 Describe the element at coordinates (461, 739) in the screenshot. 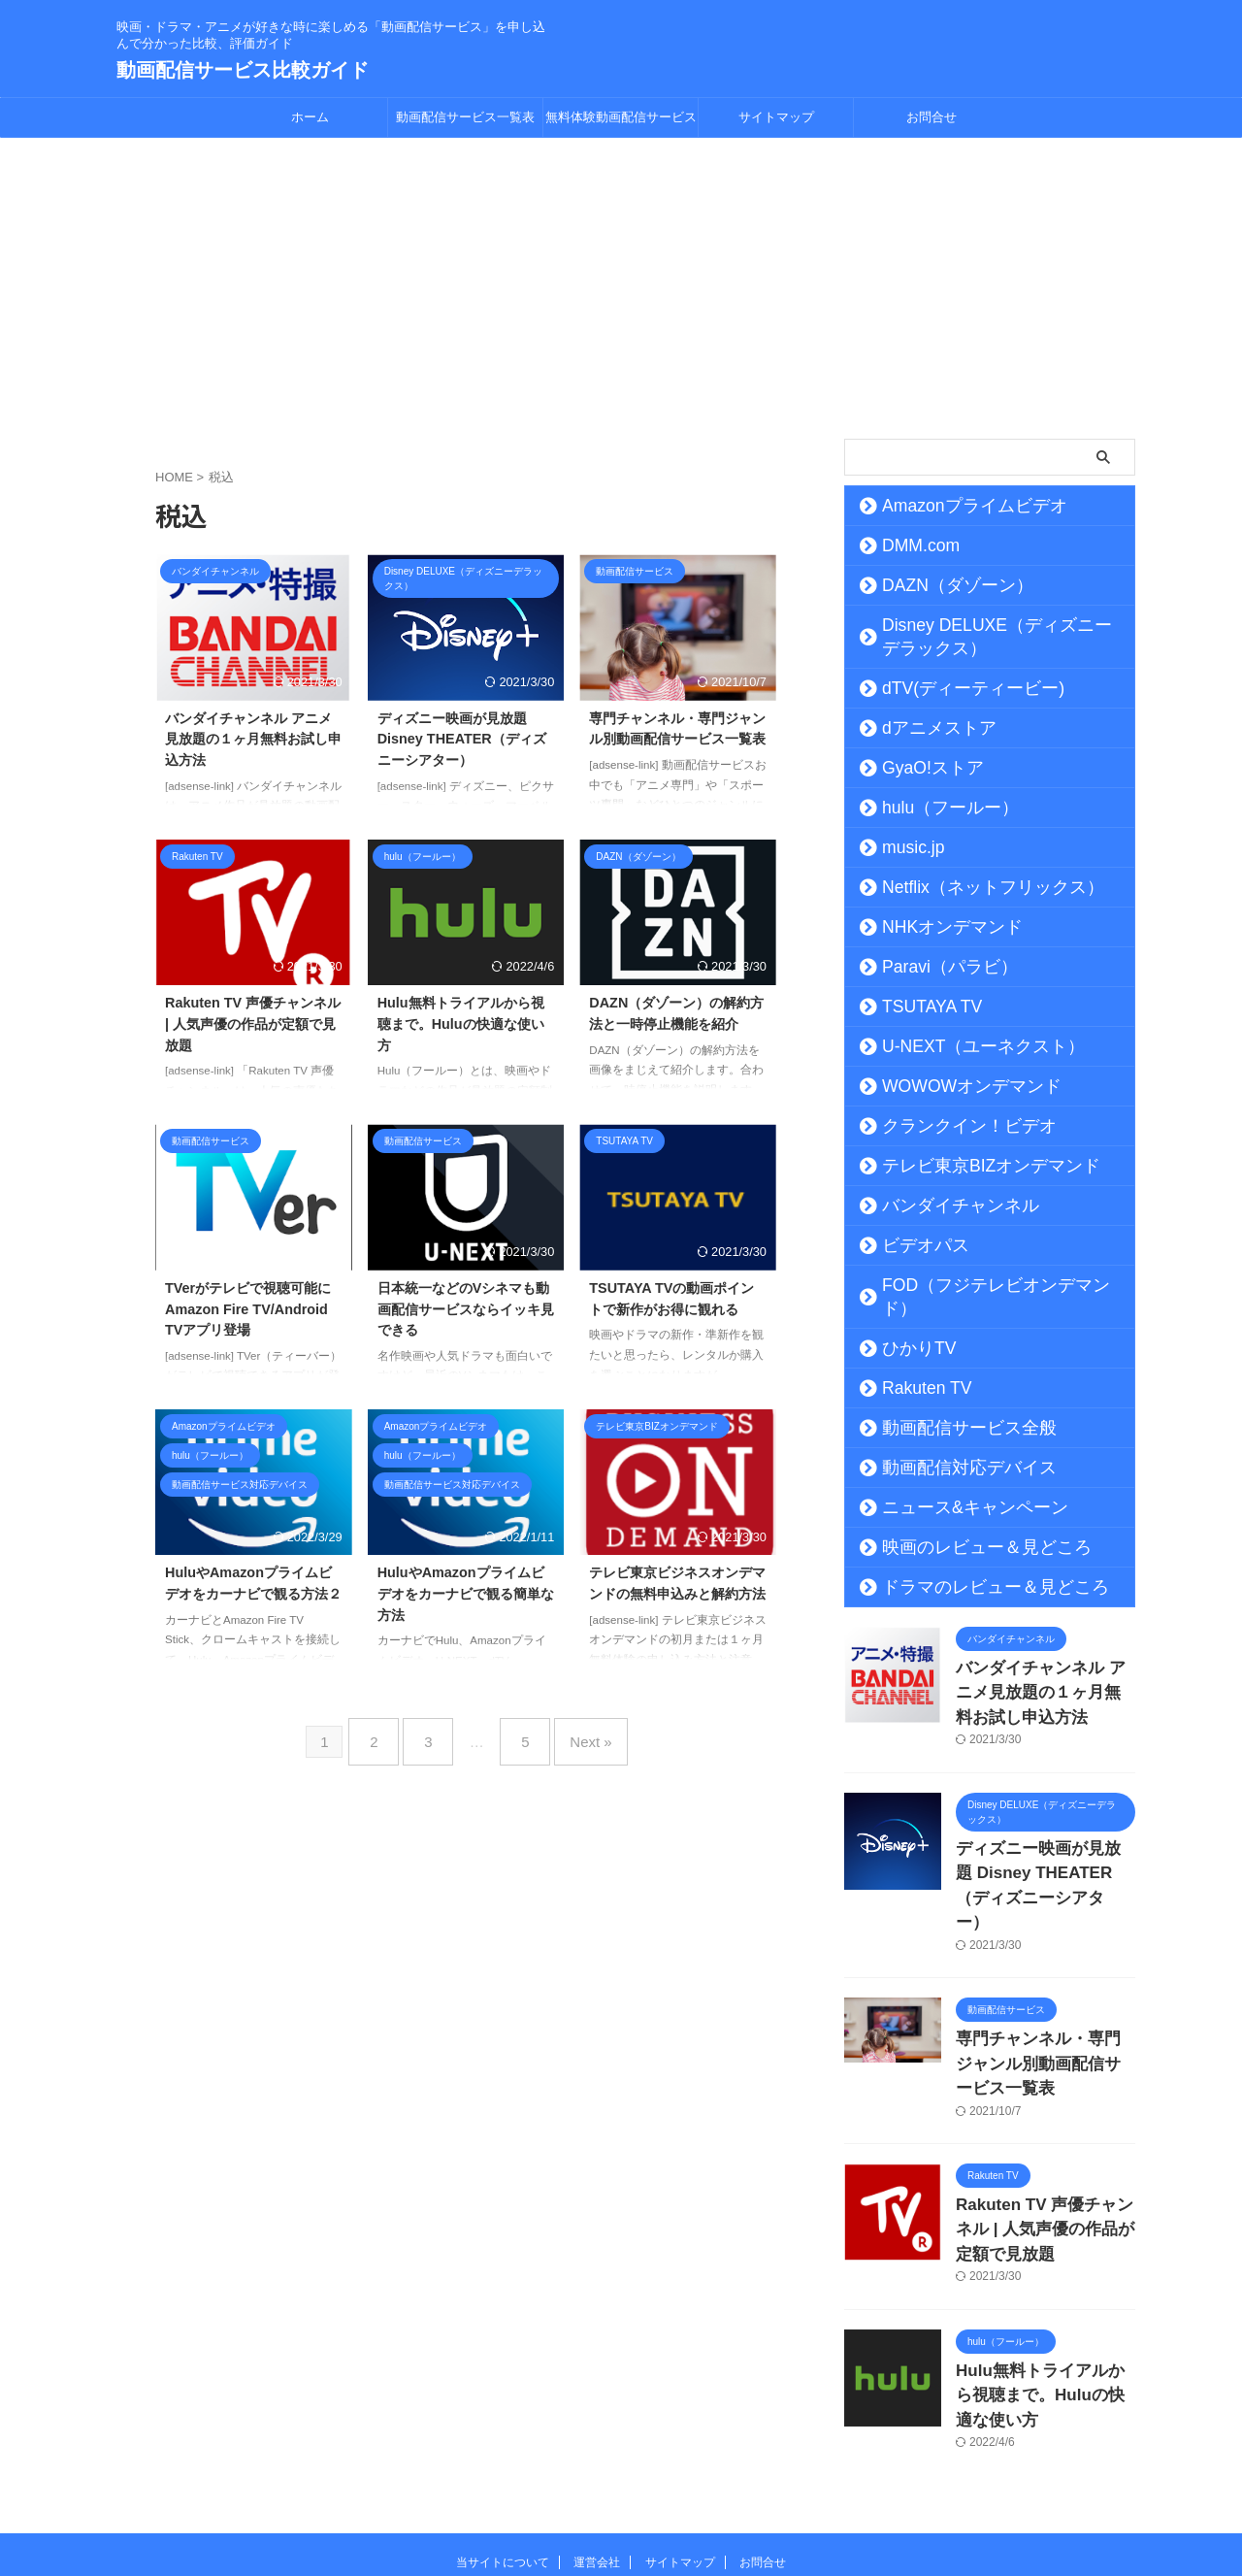

I see `ディズニー映画が見放題 Disney THEATER（ディズニーシアター）` at that location.